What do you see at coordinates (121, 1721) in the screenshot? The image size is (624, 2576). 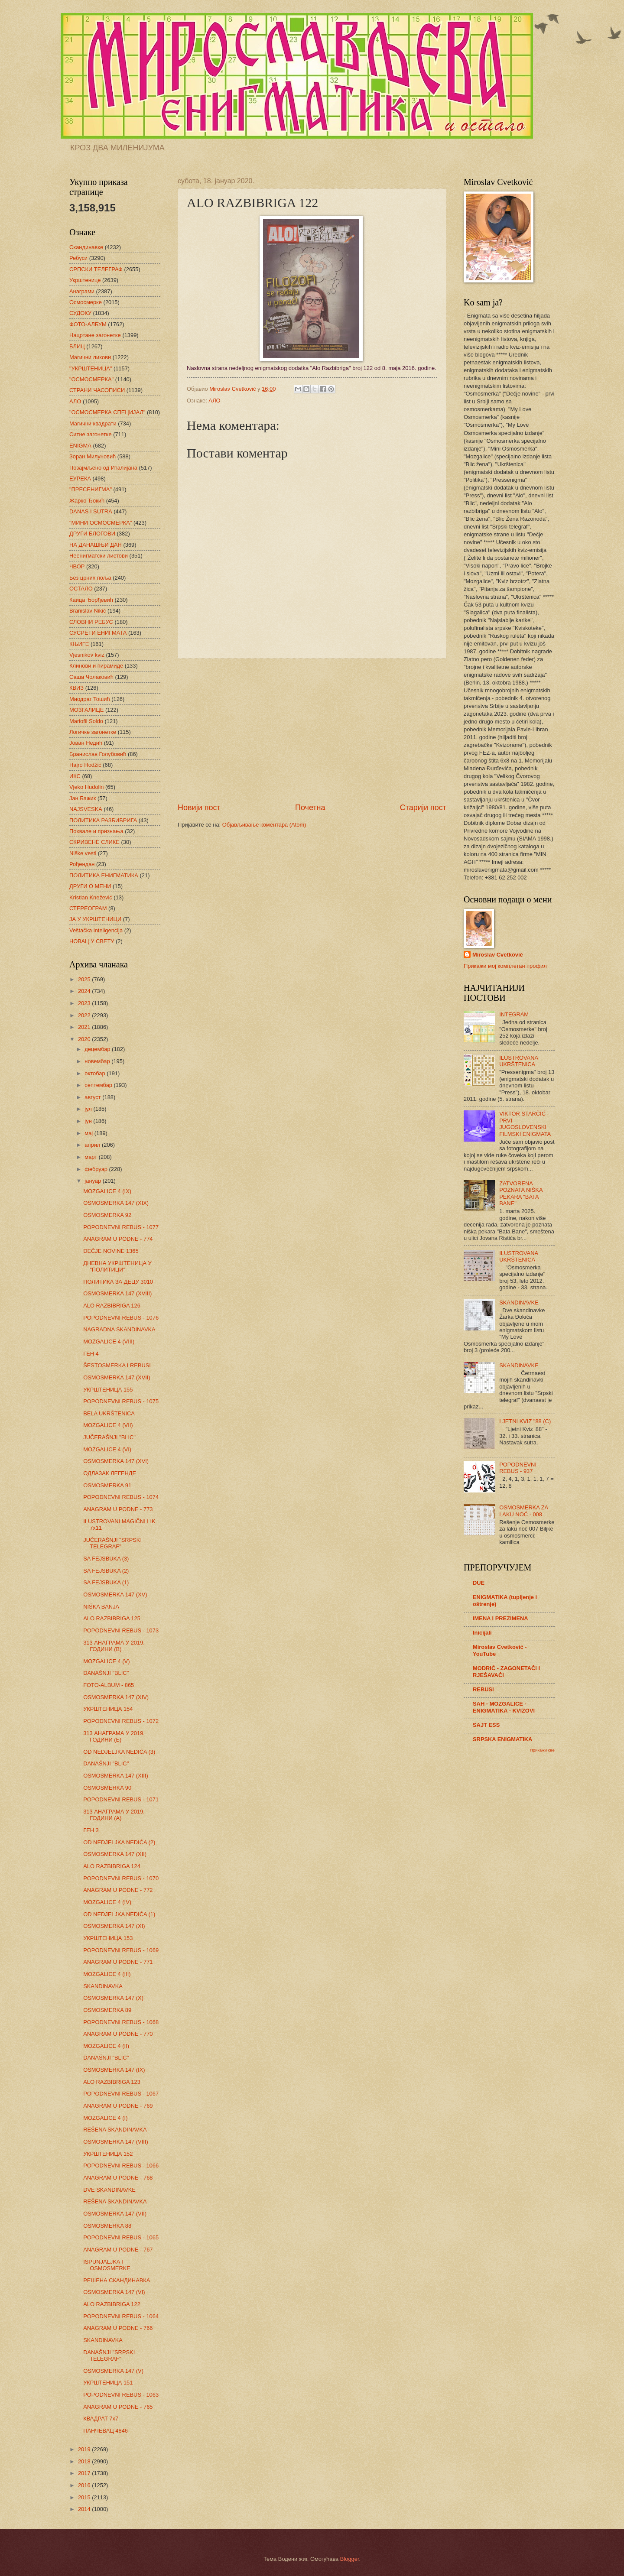 I see `POPODNEVNI REBUS - 1072` at bounding box center [121, 1721].